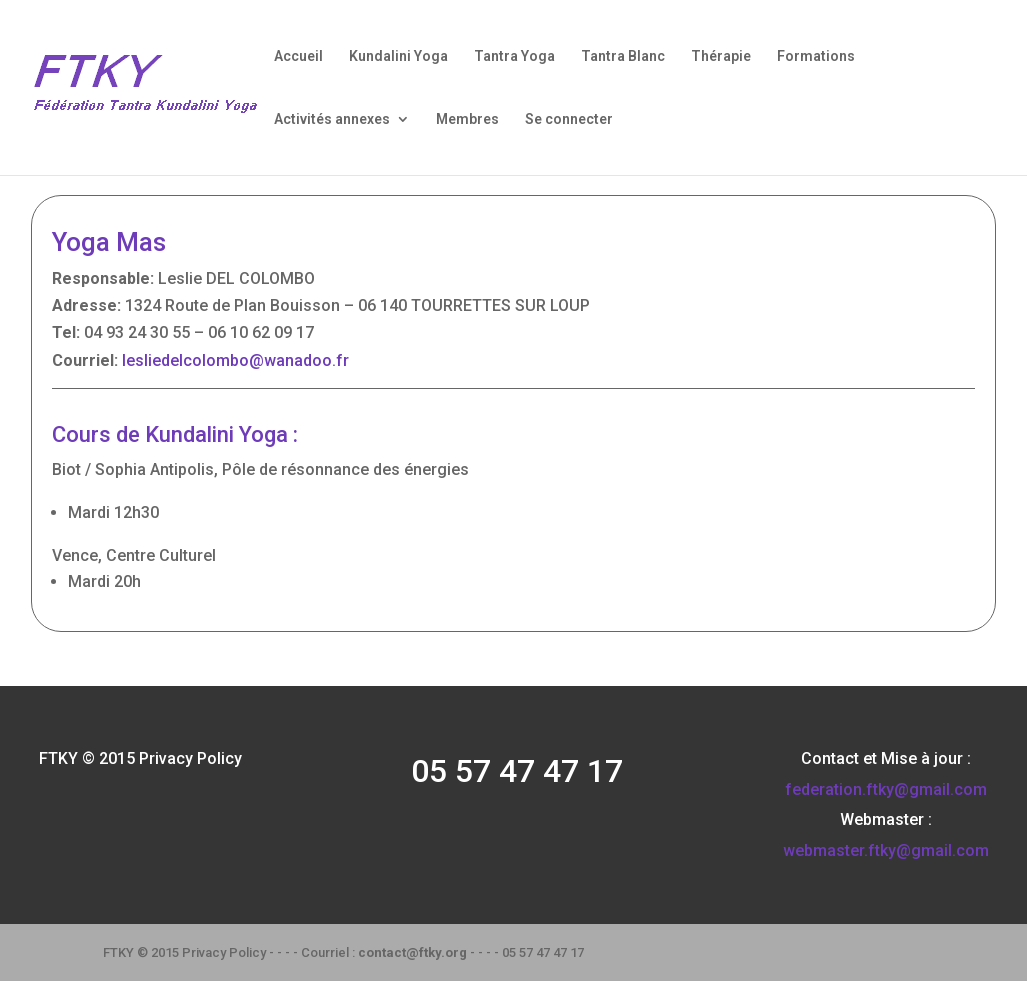  What do you see at coordinates (412, 952) in the screenshot?
I see `contact@ftky.org` at bounding box center [412, 952].